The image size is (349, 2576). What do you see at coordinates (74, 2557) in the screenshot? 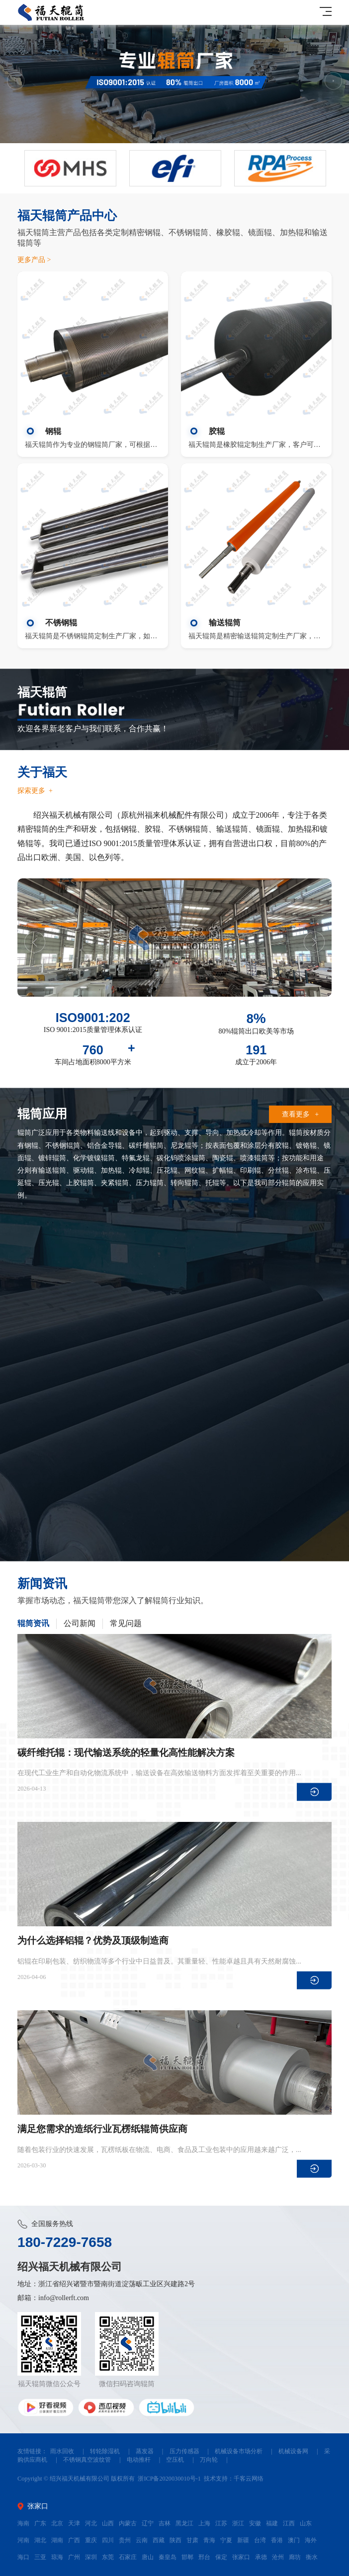
I see `广州` at bounding box center [74, 2557].